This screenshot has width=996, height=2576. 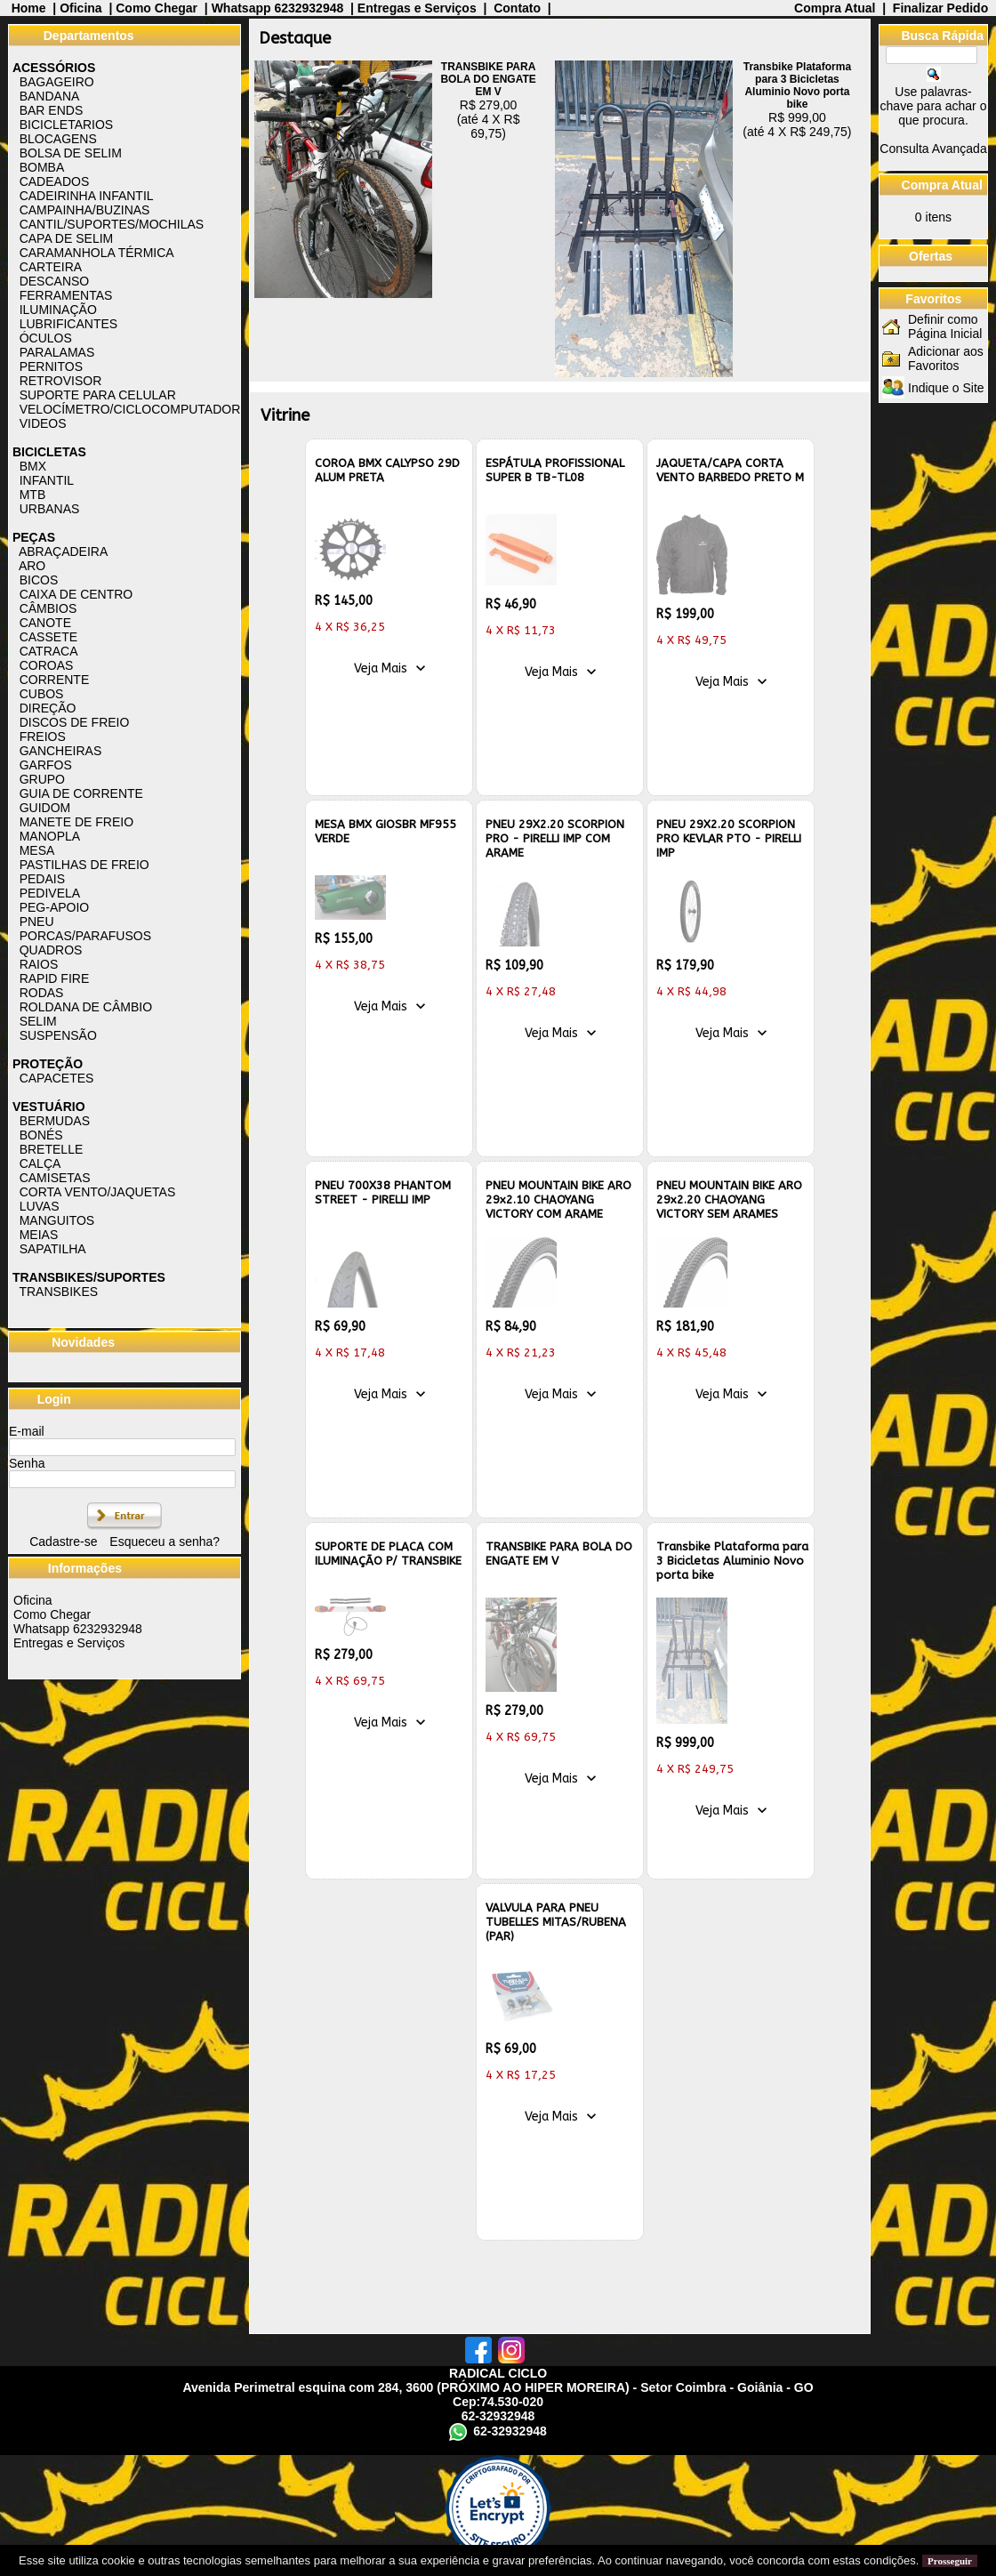 What do you see at coordinates (48, 1106) in the screenshot?
I see `VESTUÁRIO` at bounding box center [48, 1106].